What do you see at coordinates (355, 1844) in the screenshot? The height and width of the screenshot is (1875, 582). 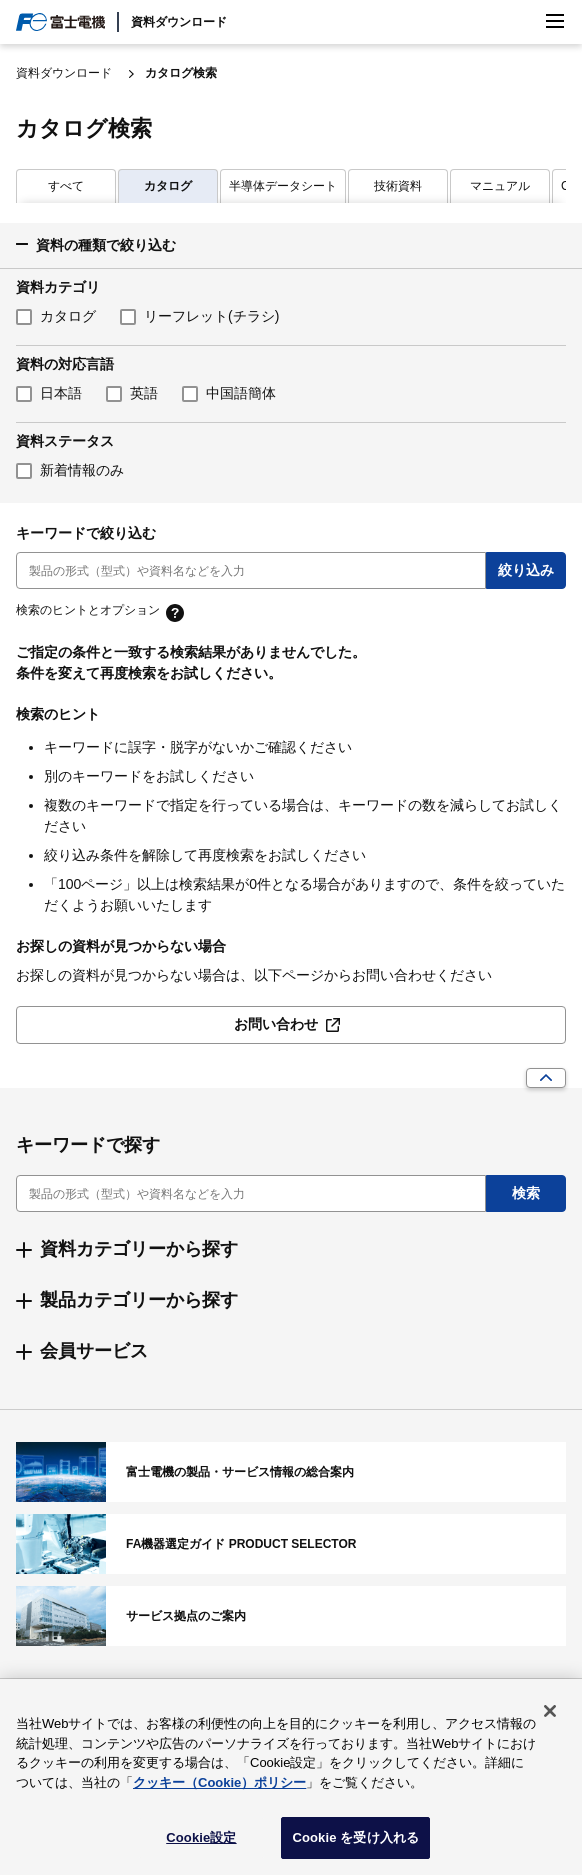 I see `Cookie を受け入れる` at bounding box center [355, 1844].